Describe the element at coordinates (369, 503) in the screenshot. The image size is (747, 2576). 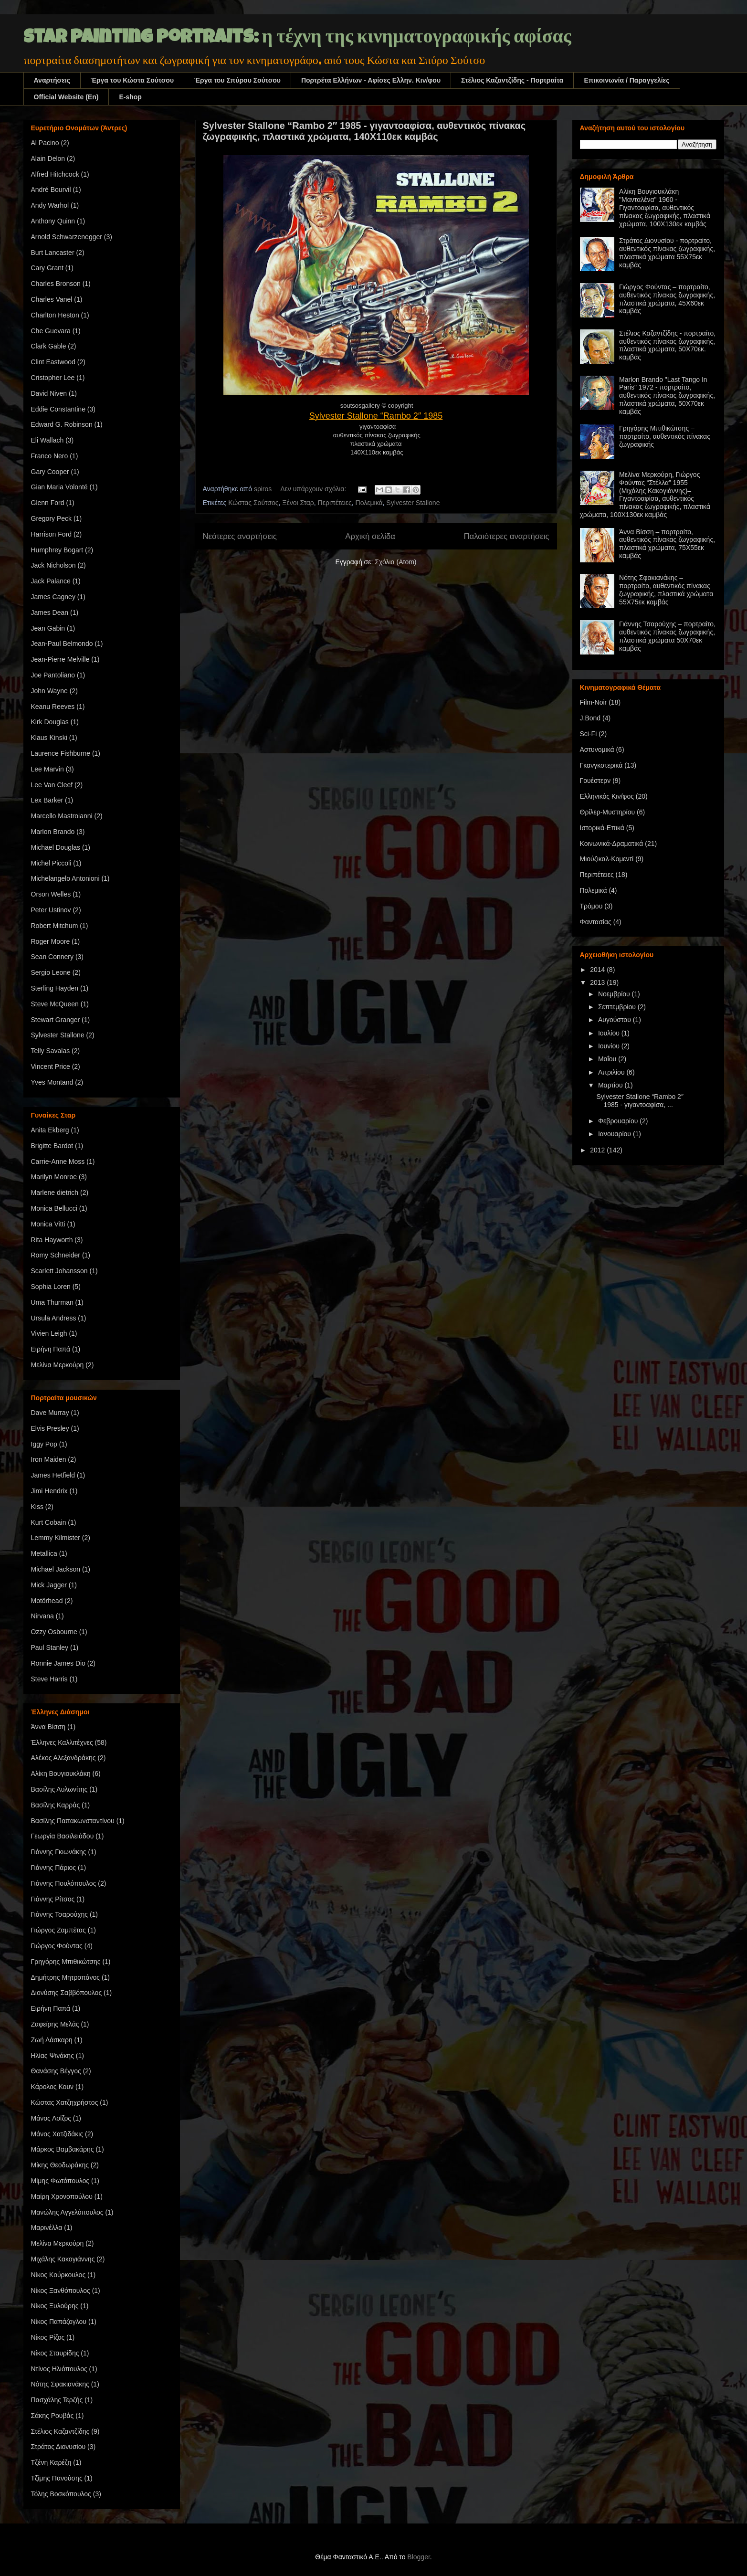
I see `Πολεμικά` at that location.